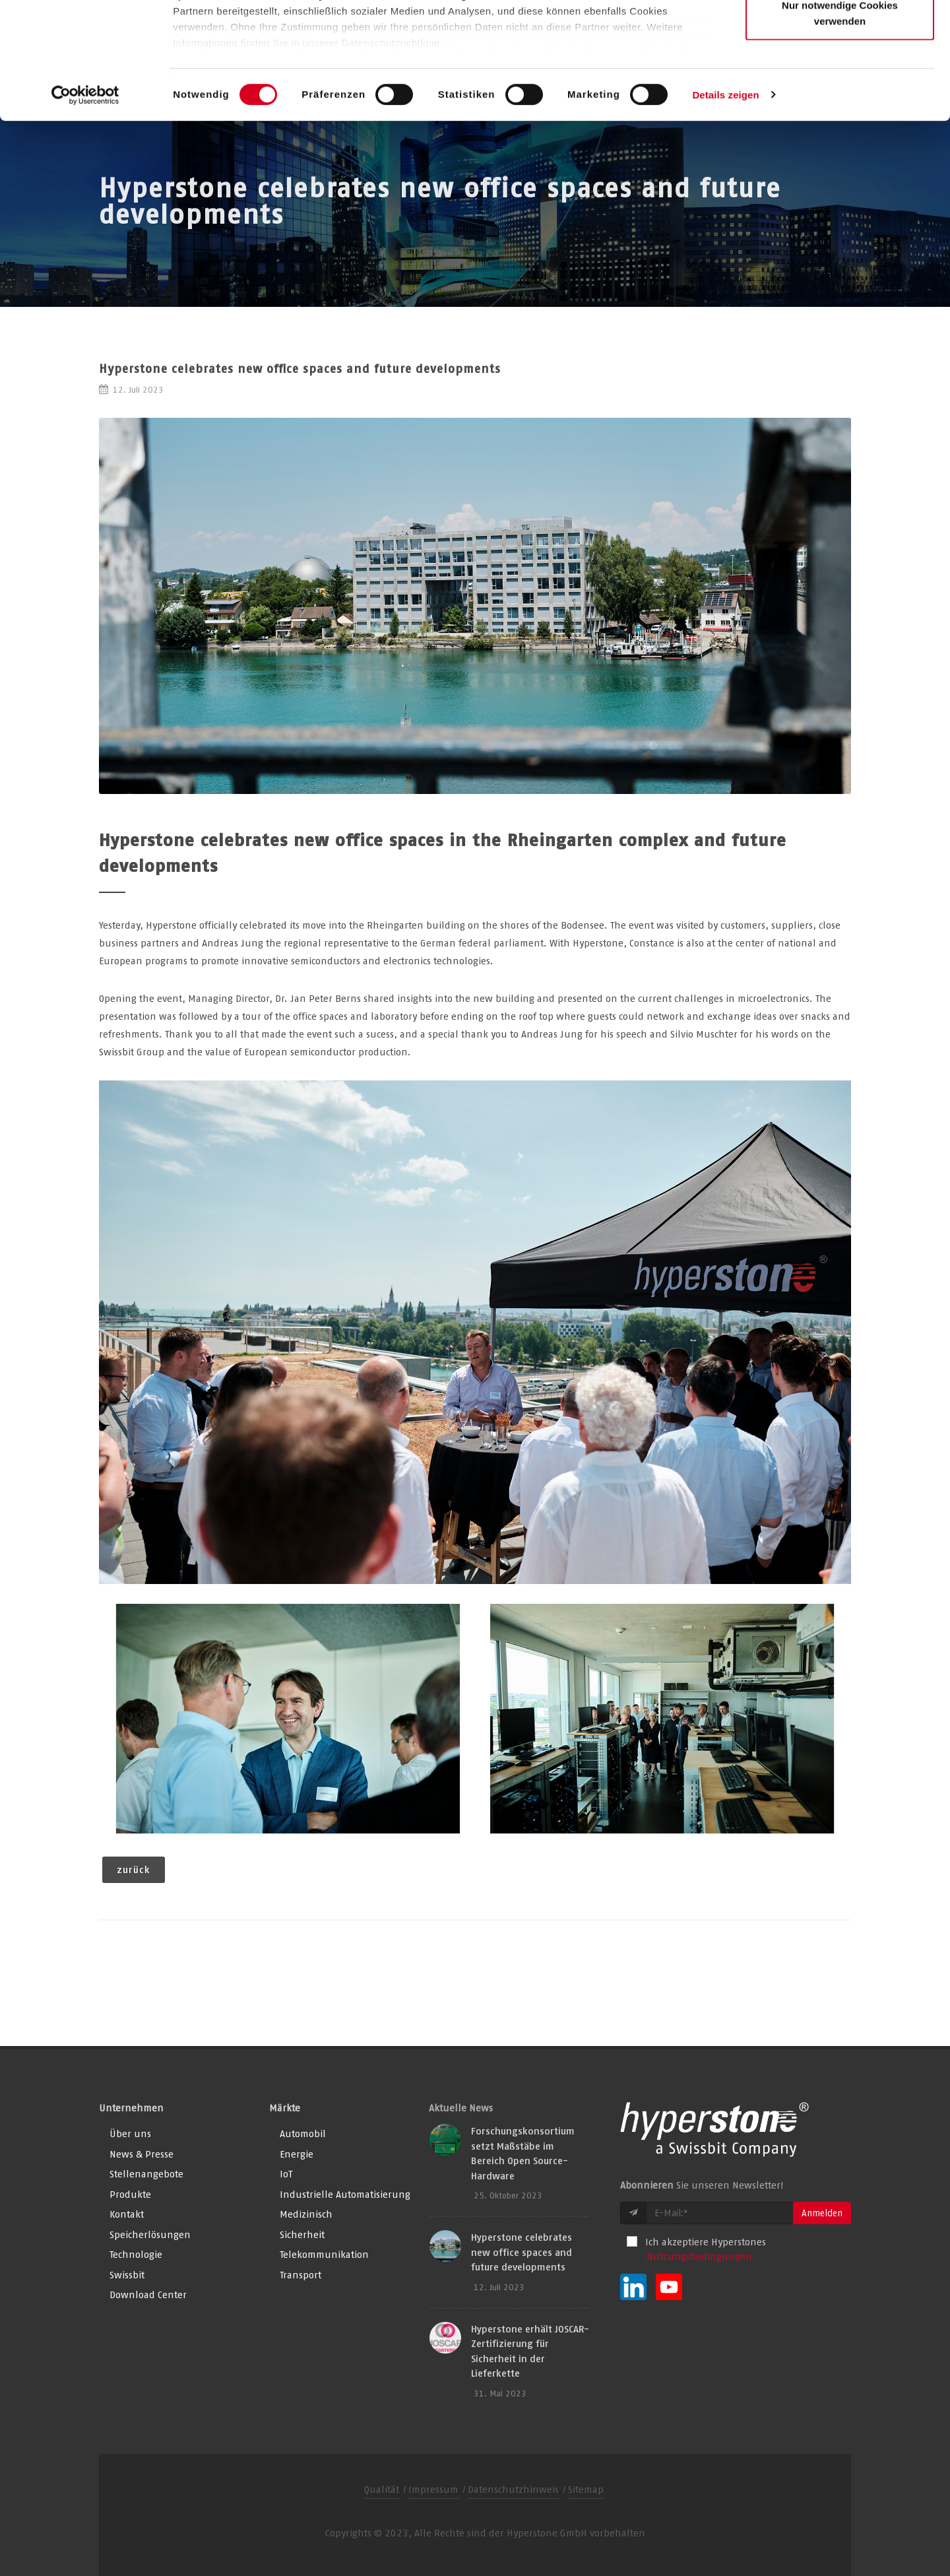 The image size is (950, 2576). What do you see at coordinates (130, 2133) in the screenshot?
I see `Über uns` at bounding box center [130, 2133].